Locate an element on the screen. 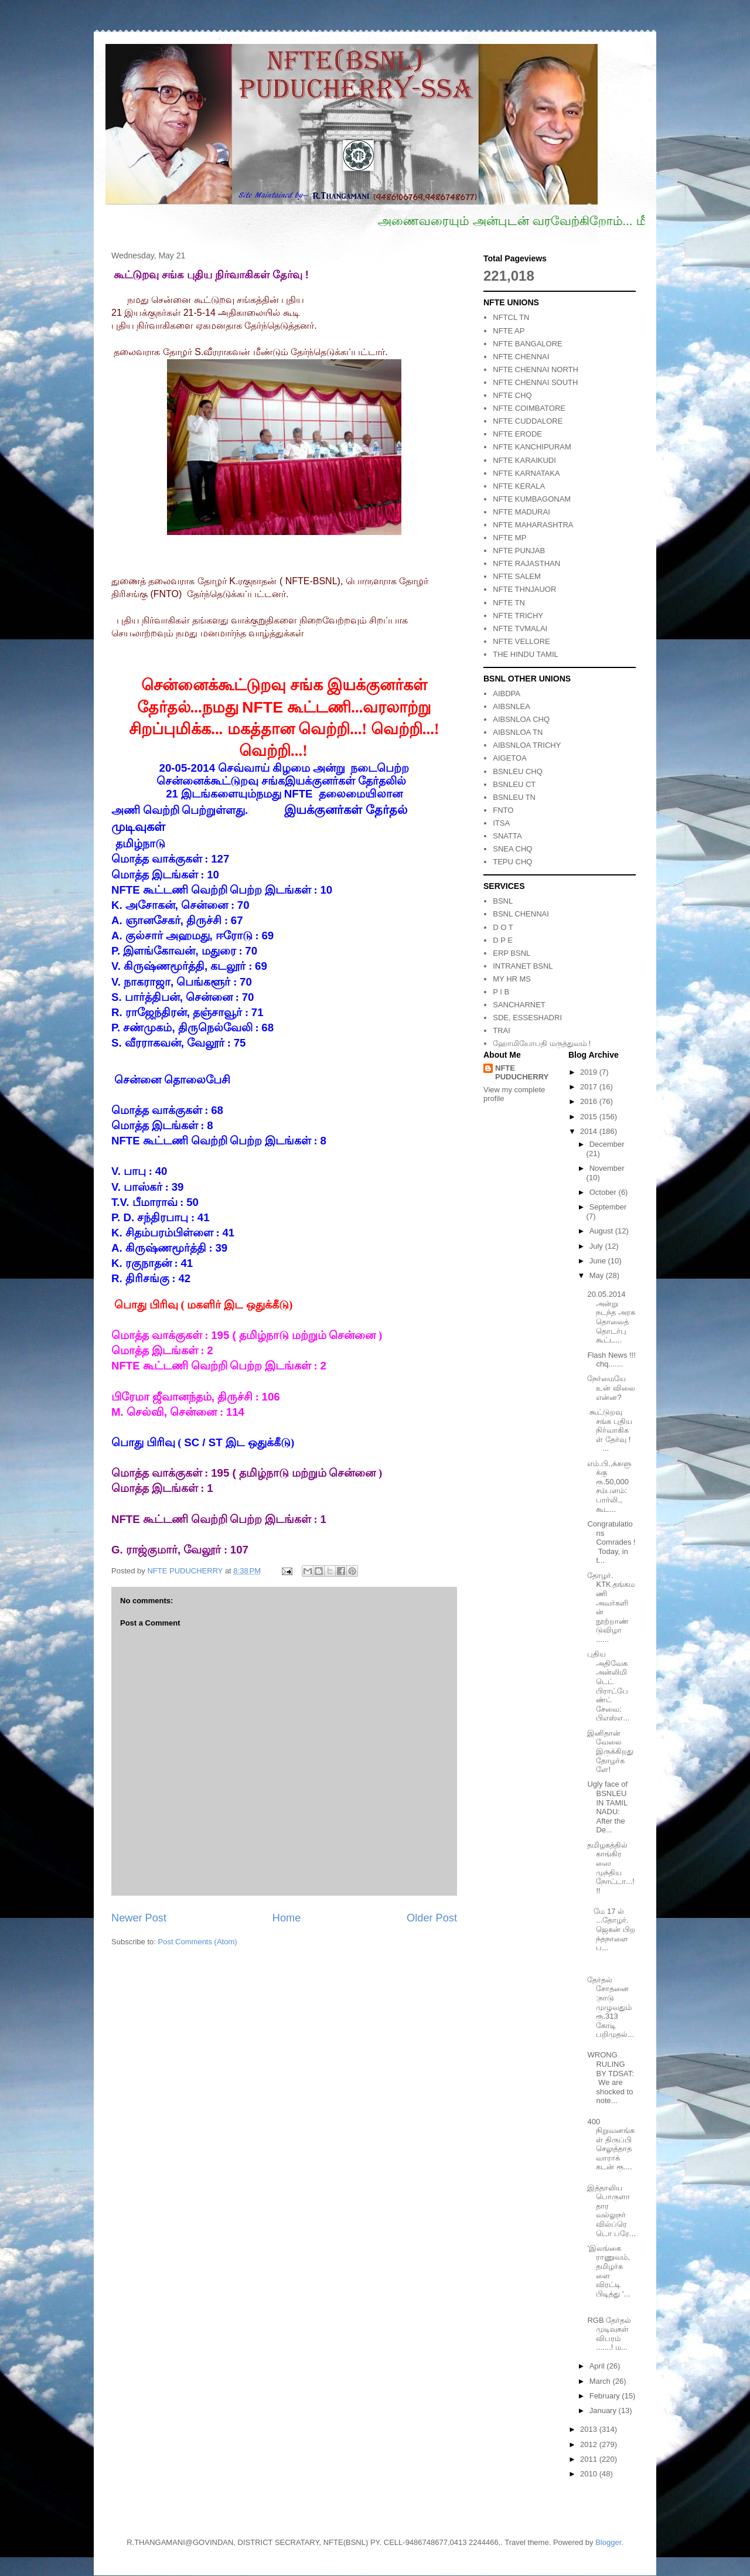 The width and height of the screenshot is (750, 2576). D P E is located at coordinates (503, 940).